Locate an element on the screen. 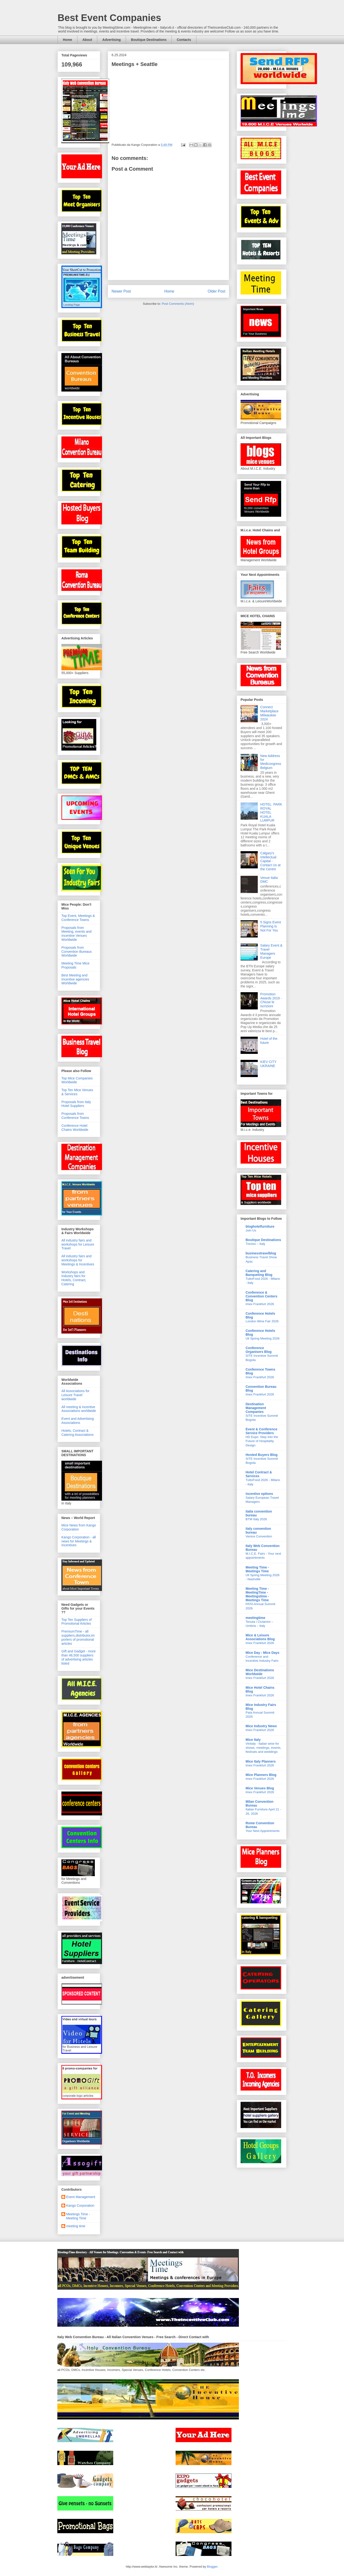  Destination Management Companies is located at coordinates (256, 1408).